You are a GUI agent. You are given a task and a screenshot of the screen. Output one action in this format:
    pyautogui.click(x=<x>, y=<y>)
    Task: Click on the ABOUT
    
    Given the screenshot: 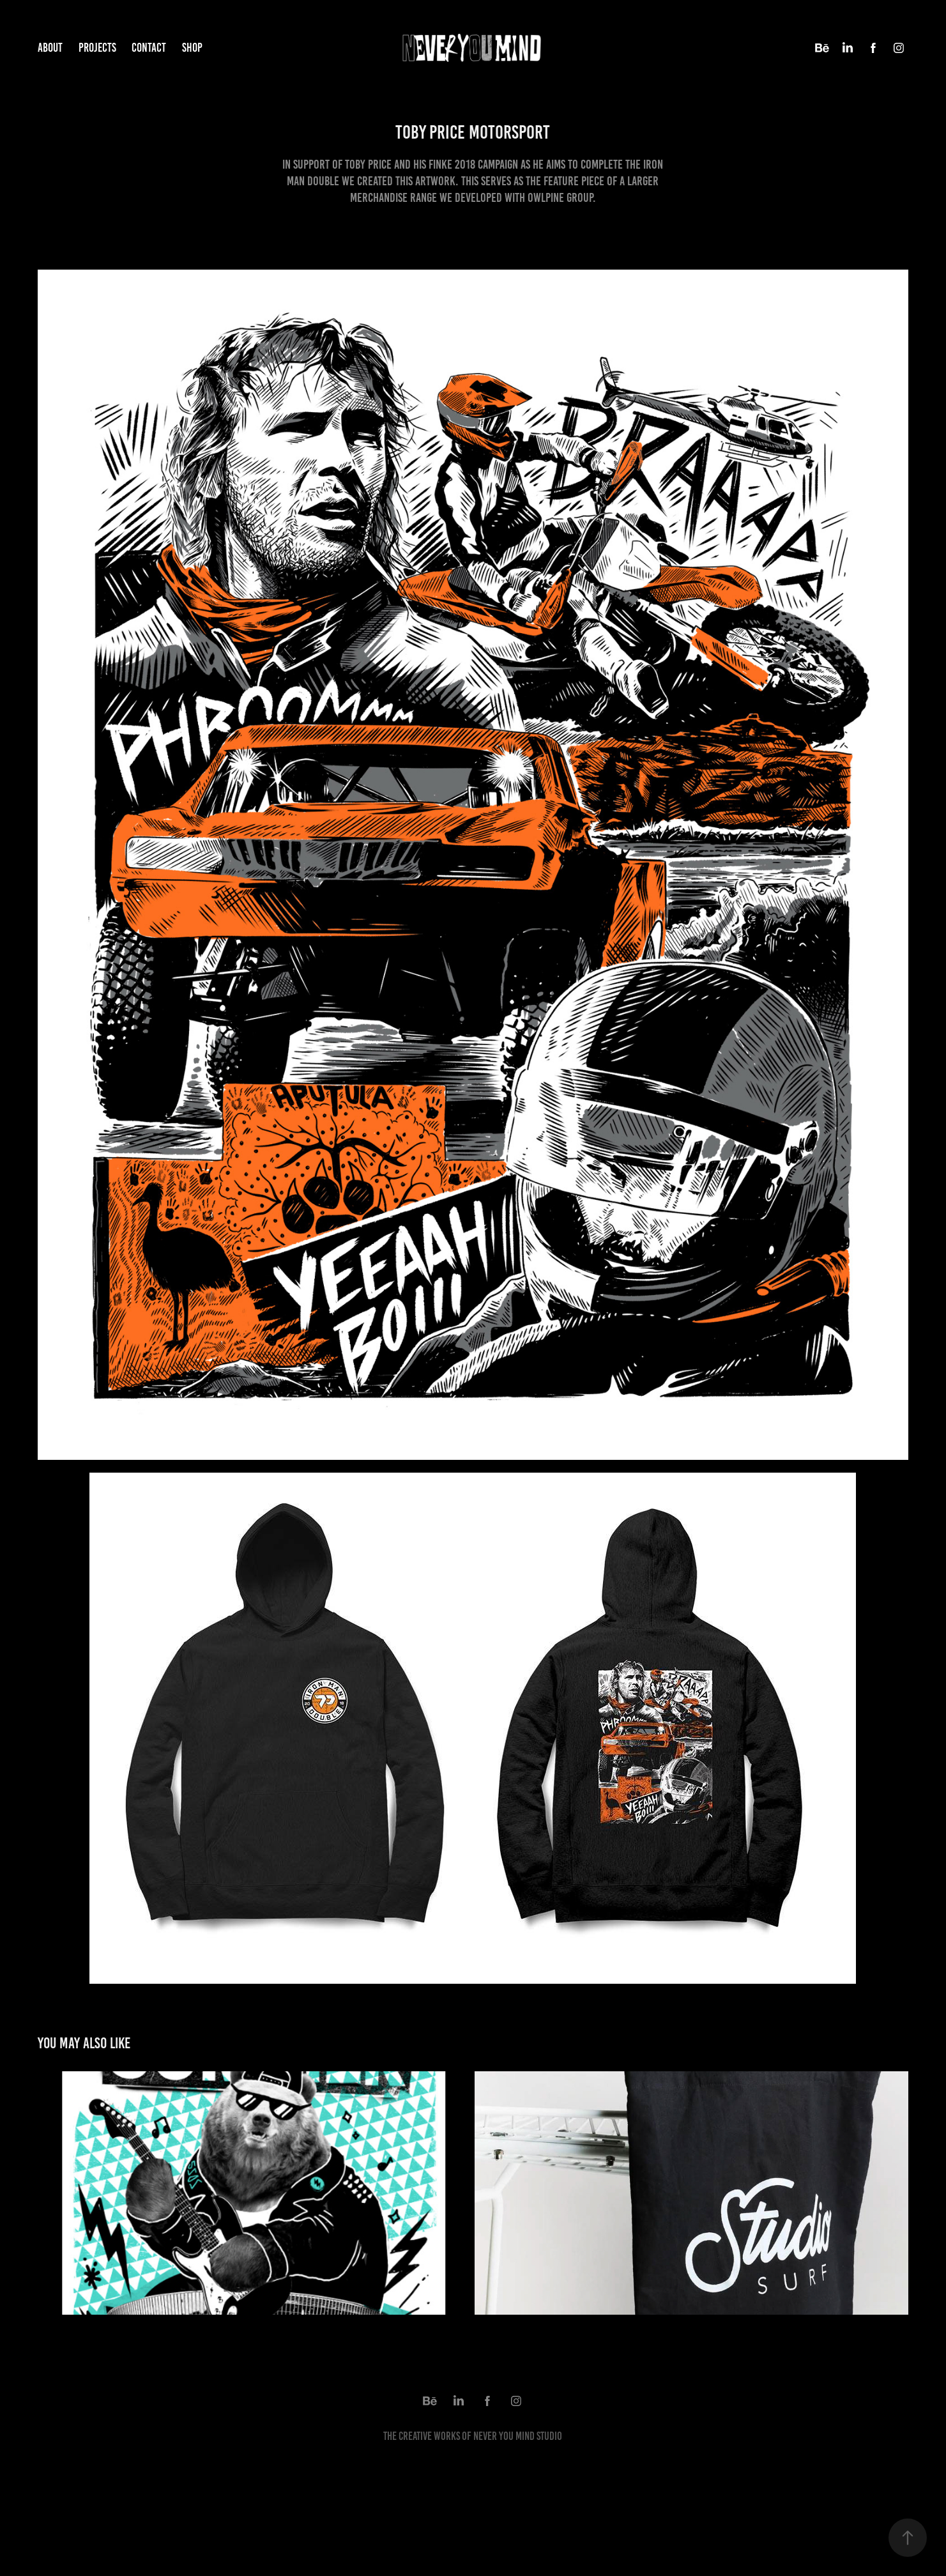 What is the action you would take?
    pyautogui.click(x=50, y=47)
    